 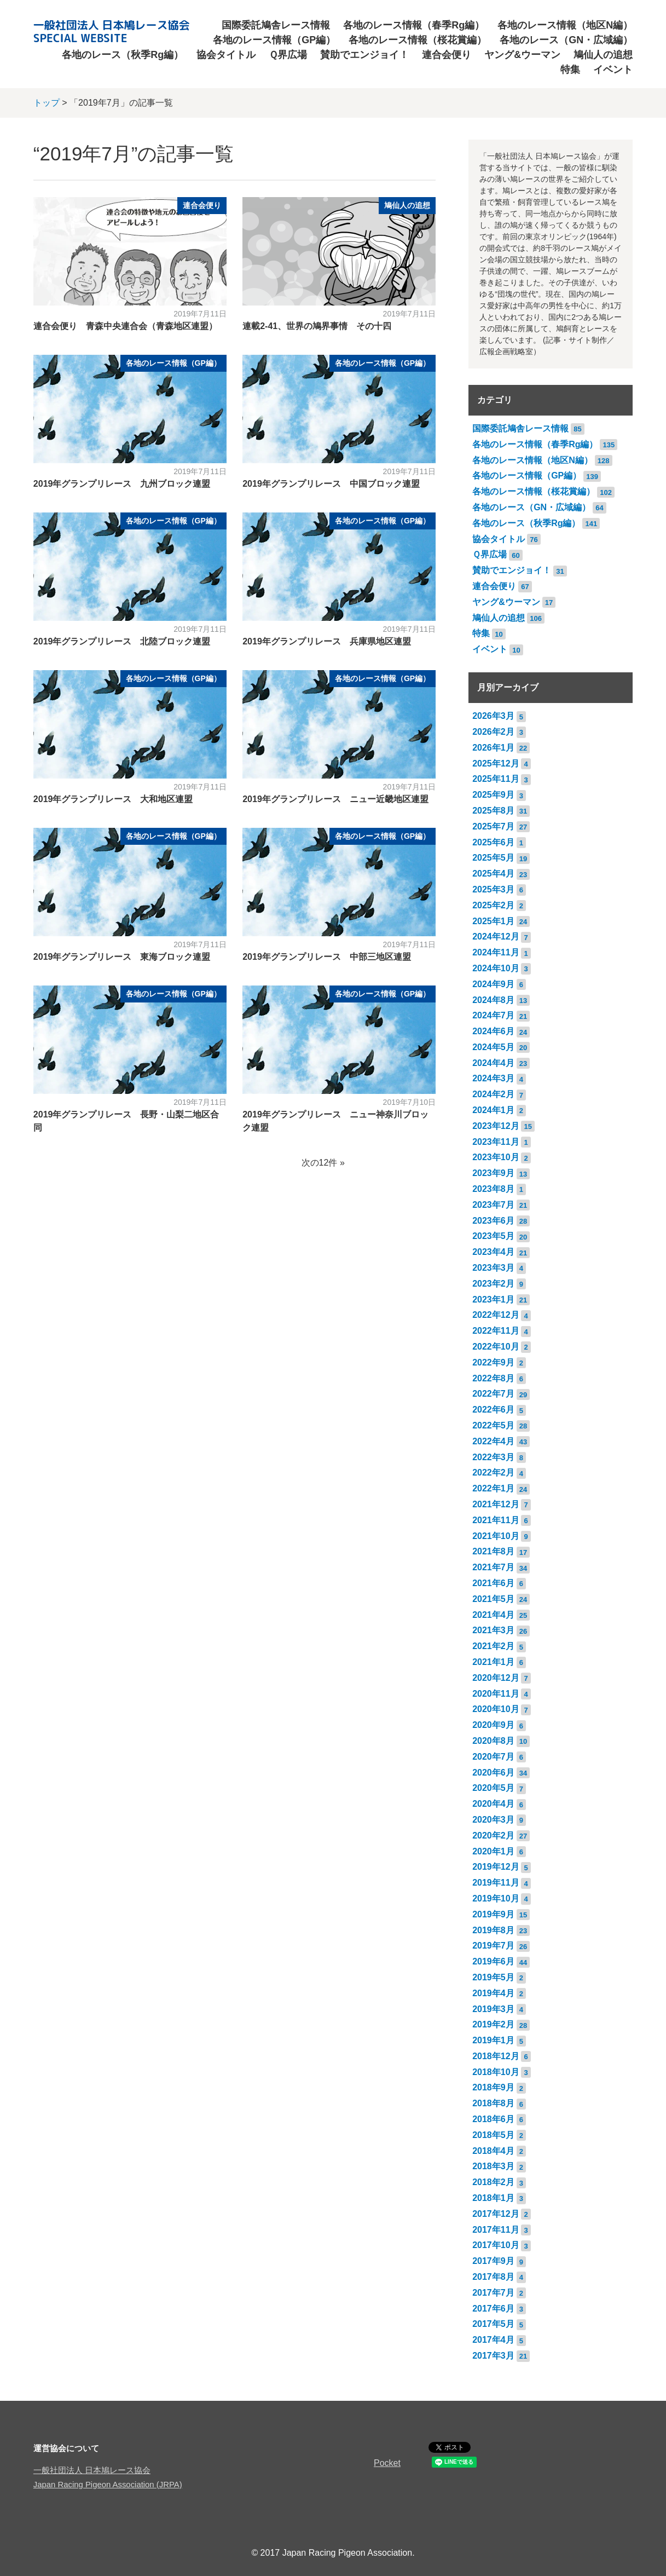 I want to click on 2017年12月, so click(x=495, y=2213).